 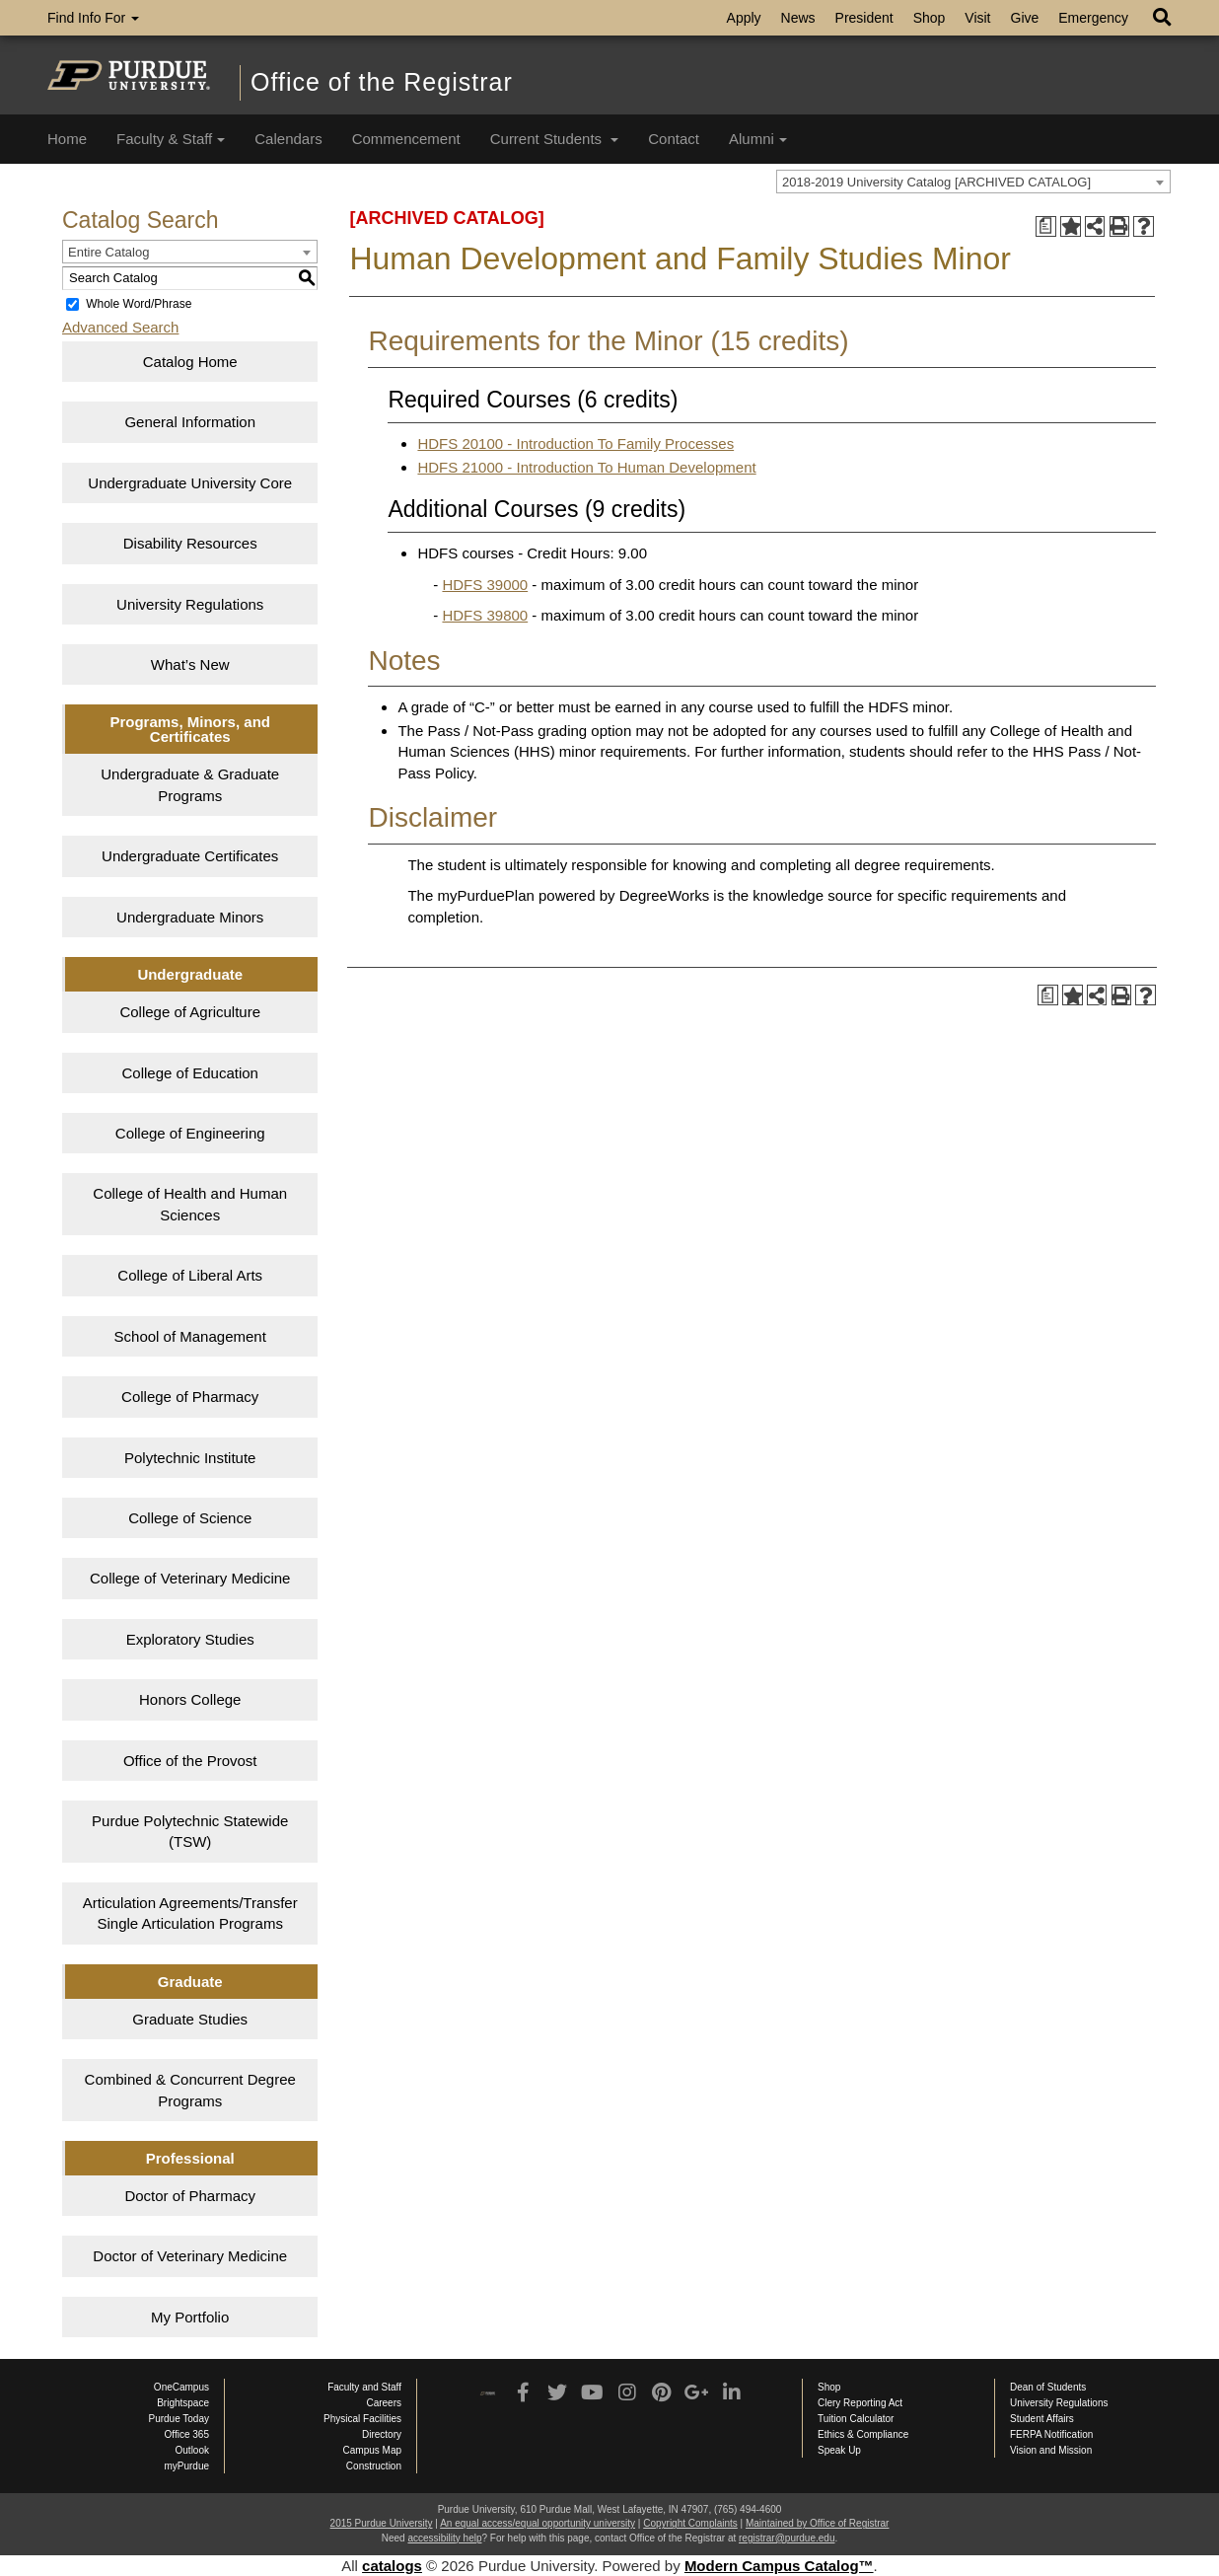 I want to click on Physical Facilities, so click(x=362, y=2418).